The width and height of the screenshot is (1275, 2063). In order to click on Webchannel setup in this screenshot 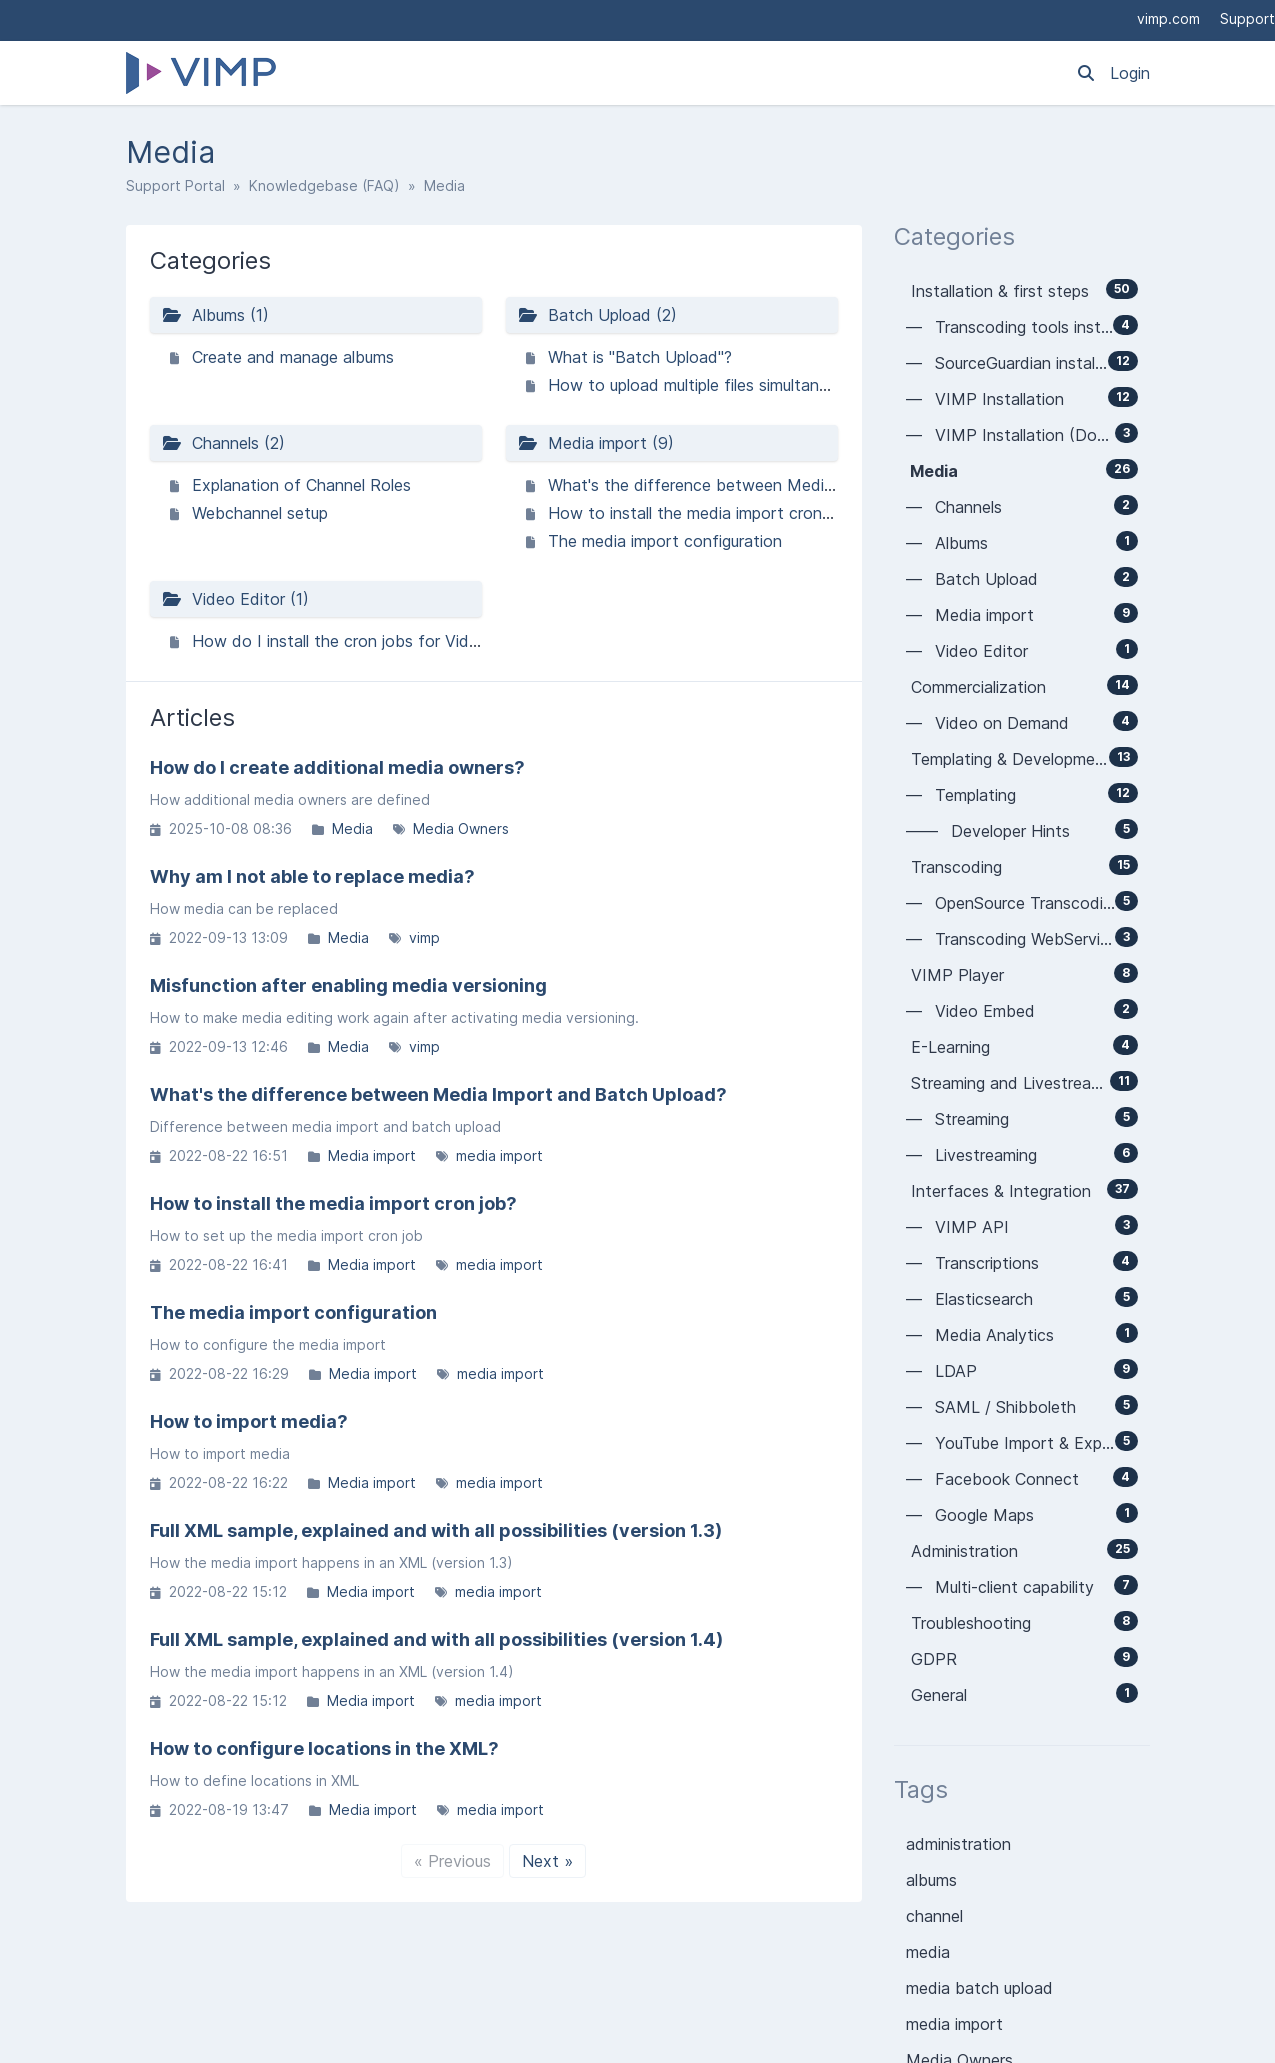, I will do `click(260, 513)`.